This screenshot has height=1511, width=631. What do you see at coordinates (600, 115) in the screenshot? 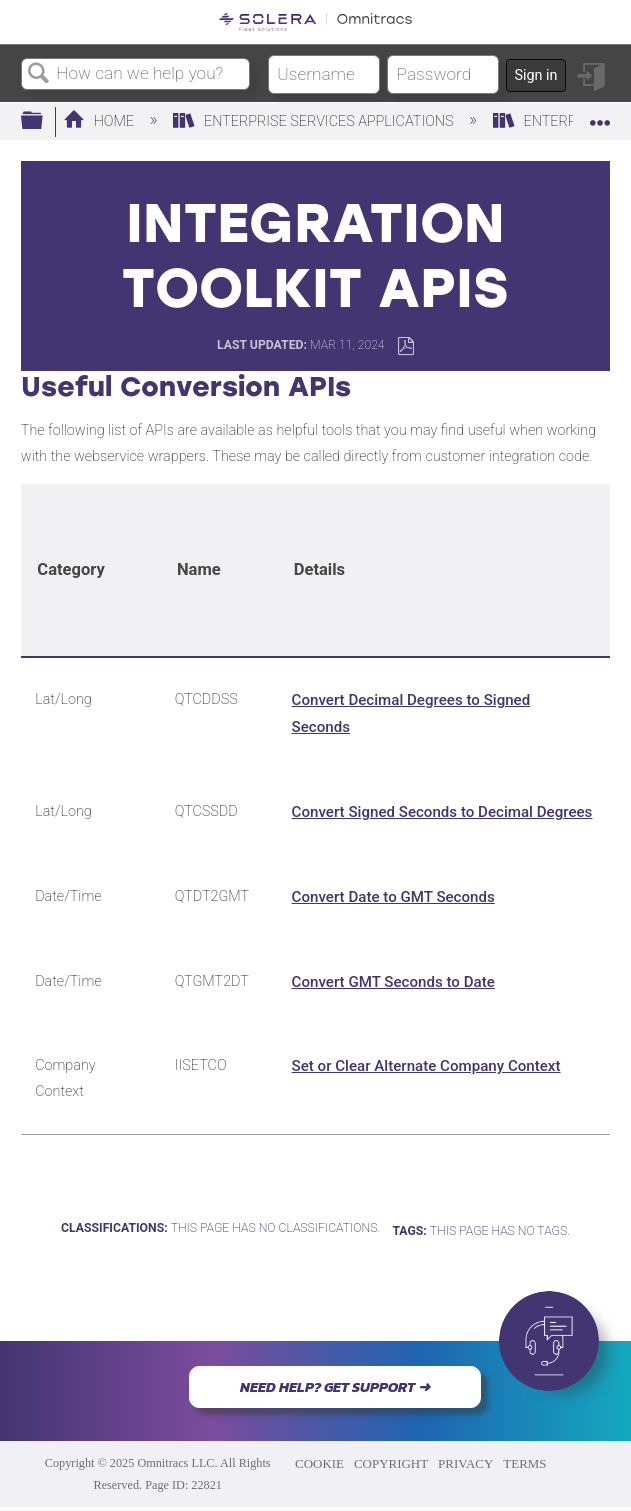
I see `Expand/collapse global location` at bounding box center [600, 115].